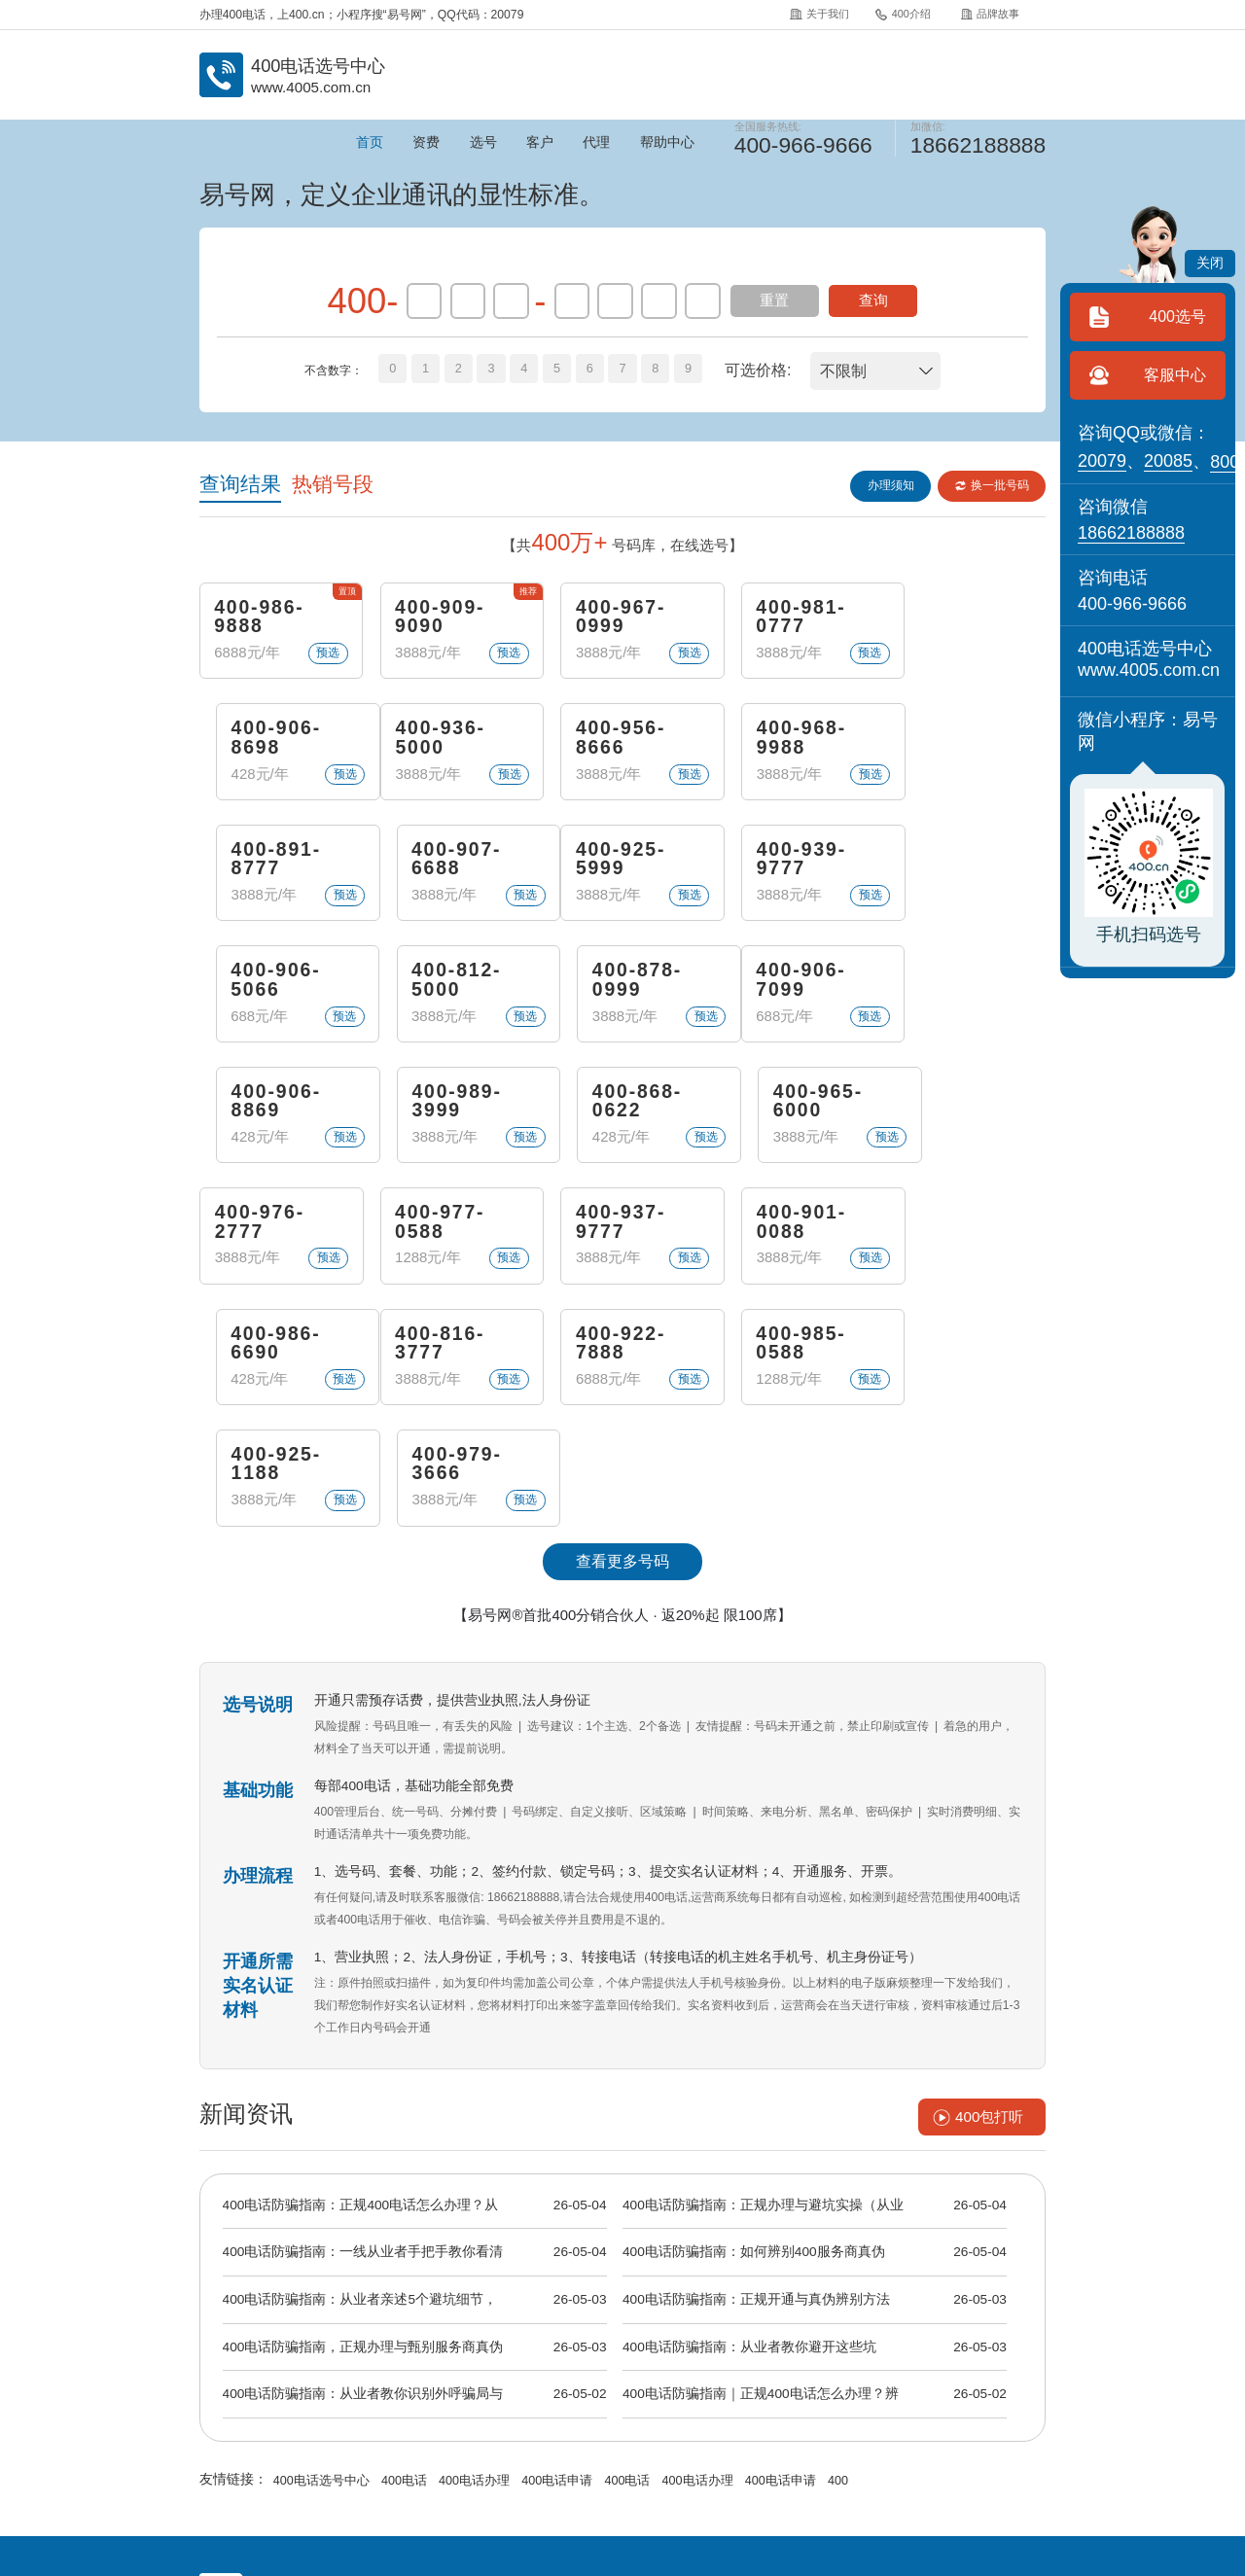 The height and width of the screenshot is (2576, 1245). What do you see at coordinates (989, 13) in the screenshot?
I see `品牌故事` at bounding box center [989, 13].